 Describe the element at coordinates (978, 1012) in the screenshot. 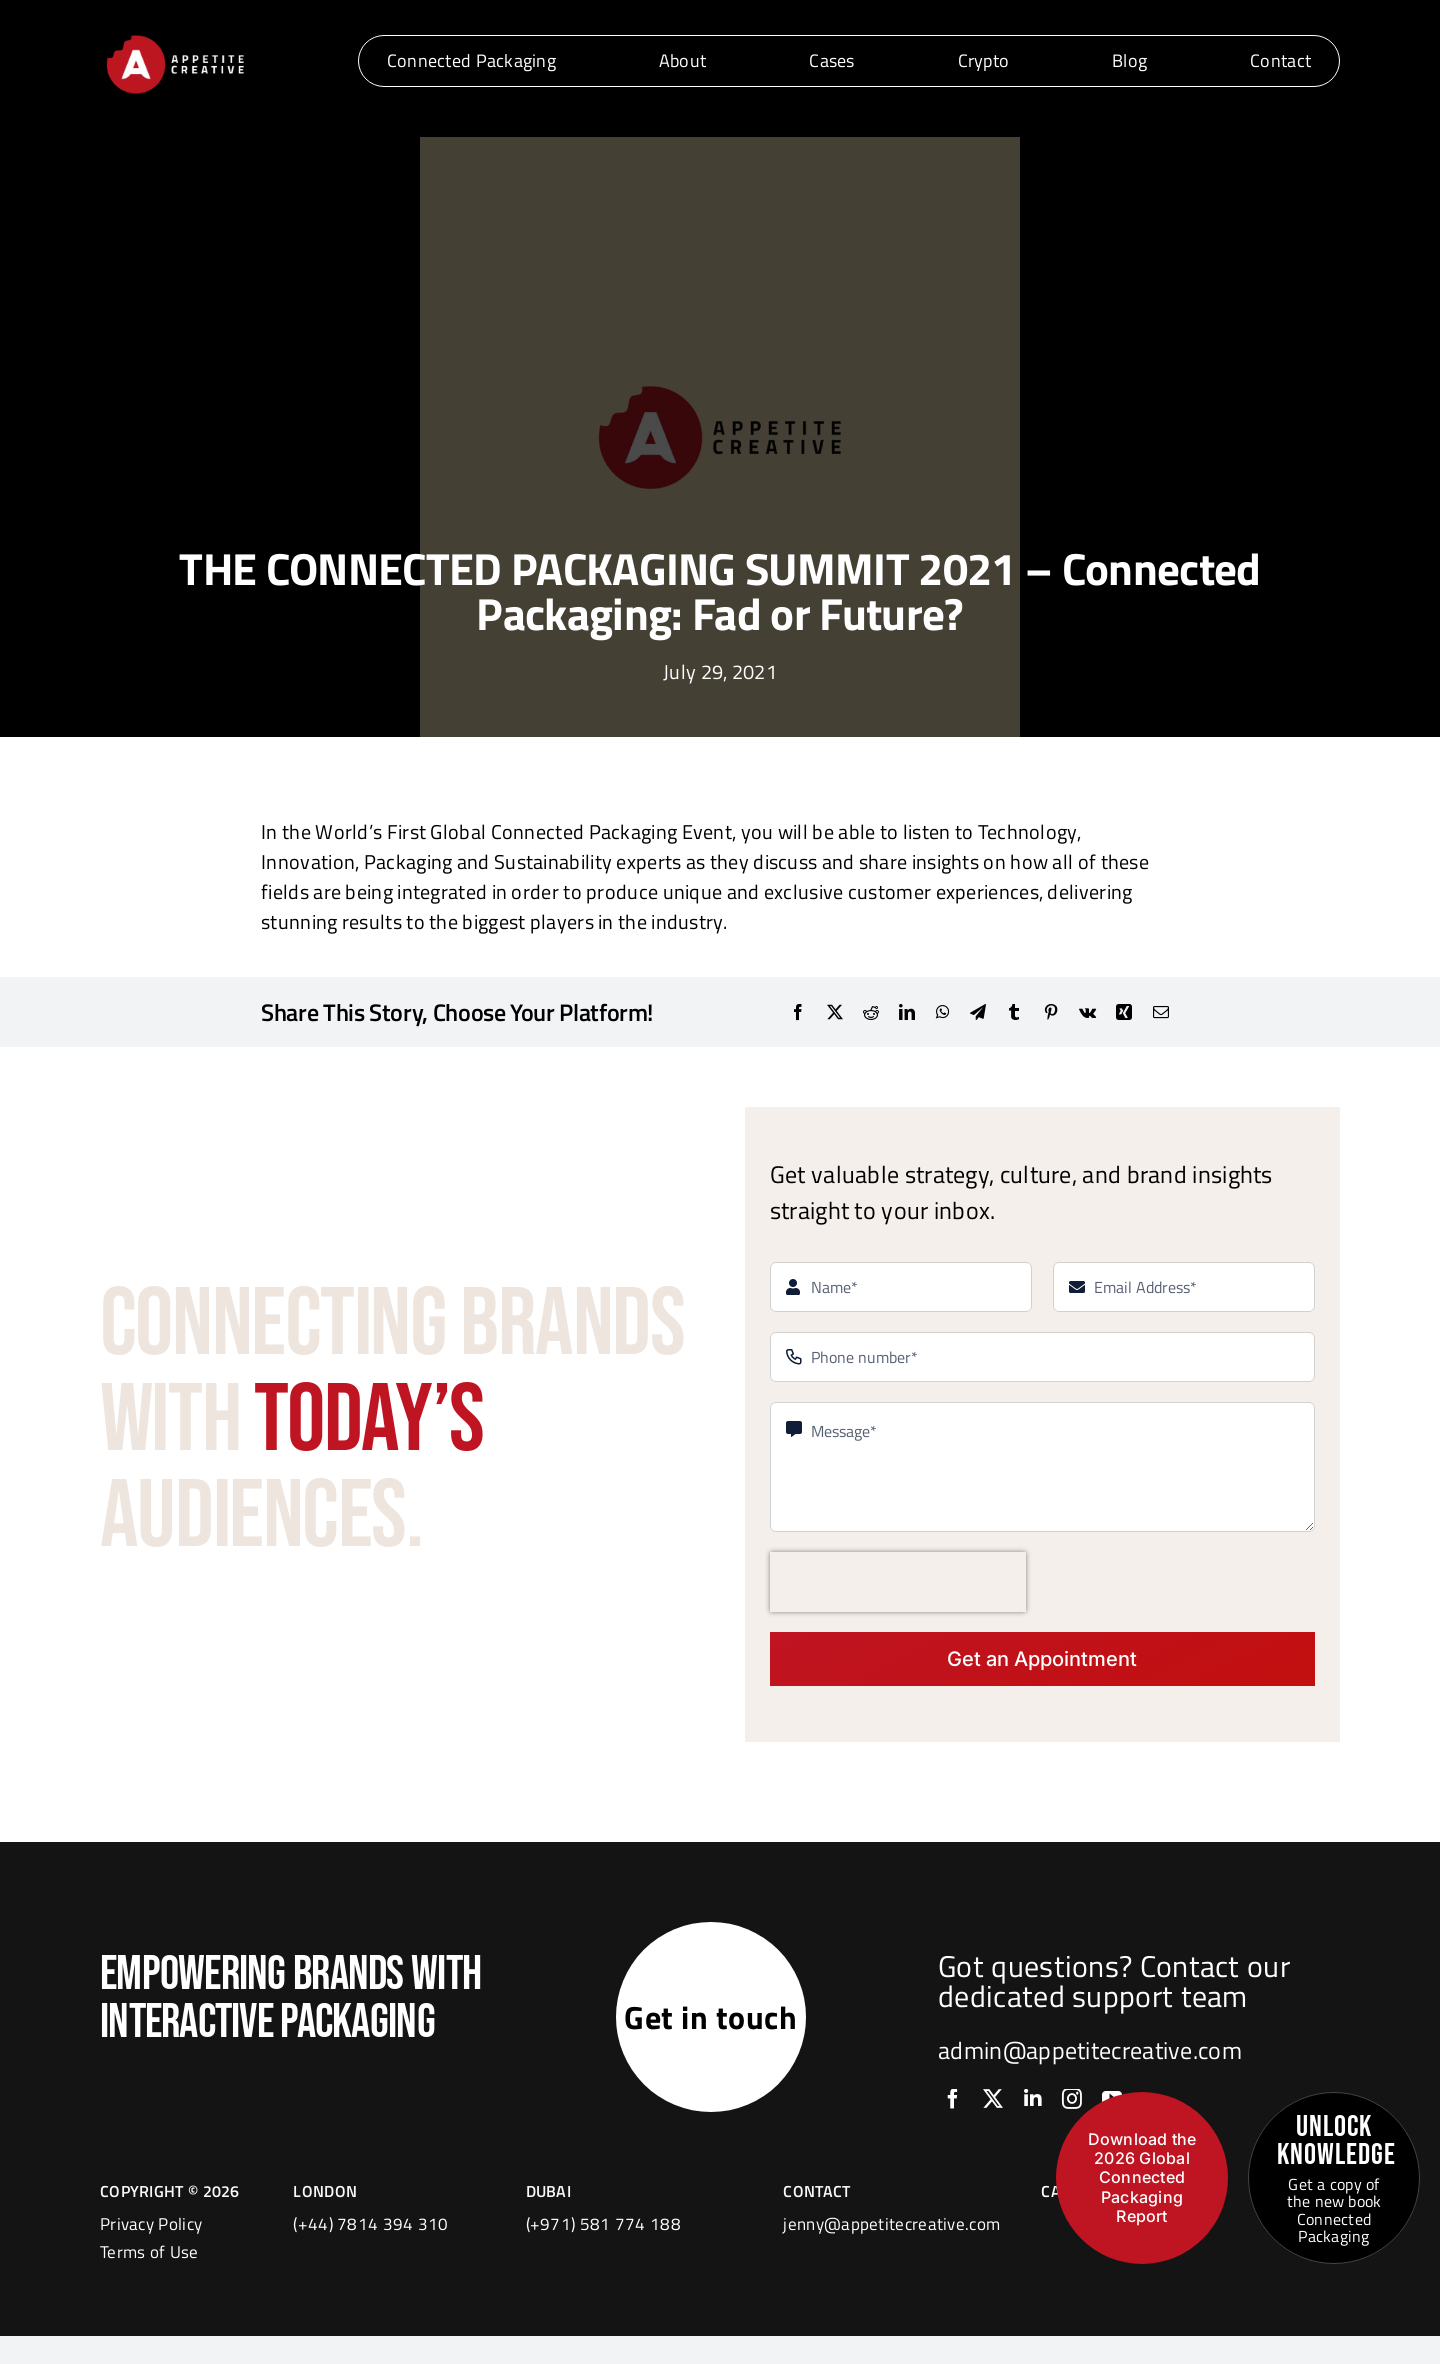

I see `[Telegram]` at that location.